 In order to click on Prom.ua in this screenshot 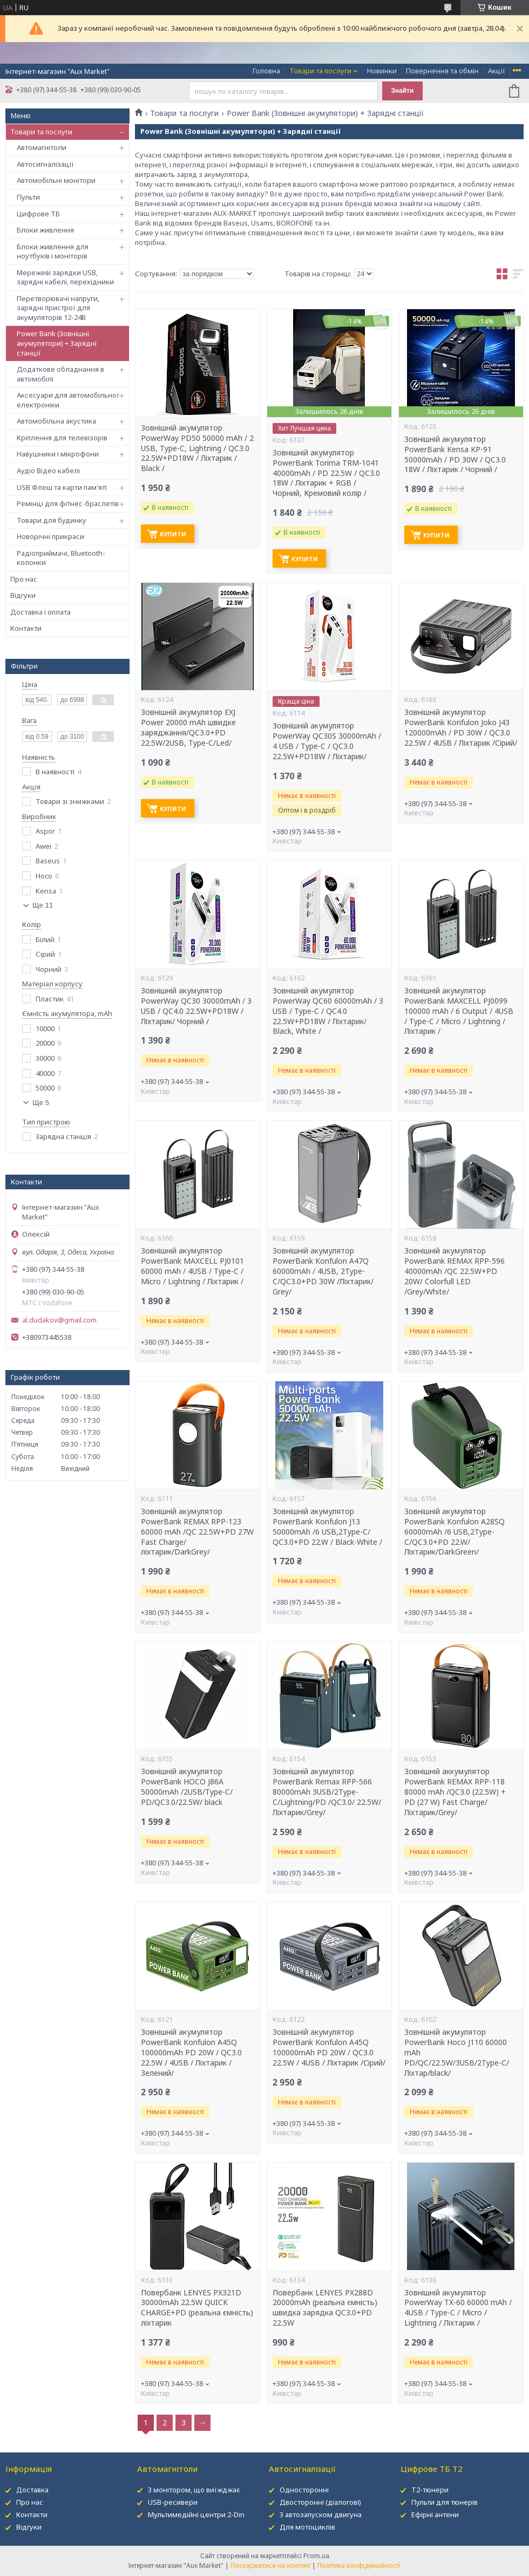, I will do `click(316, 2555)`.